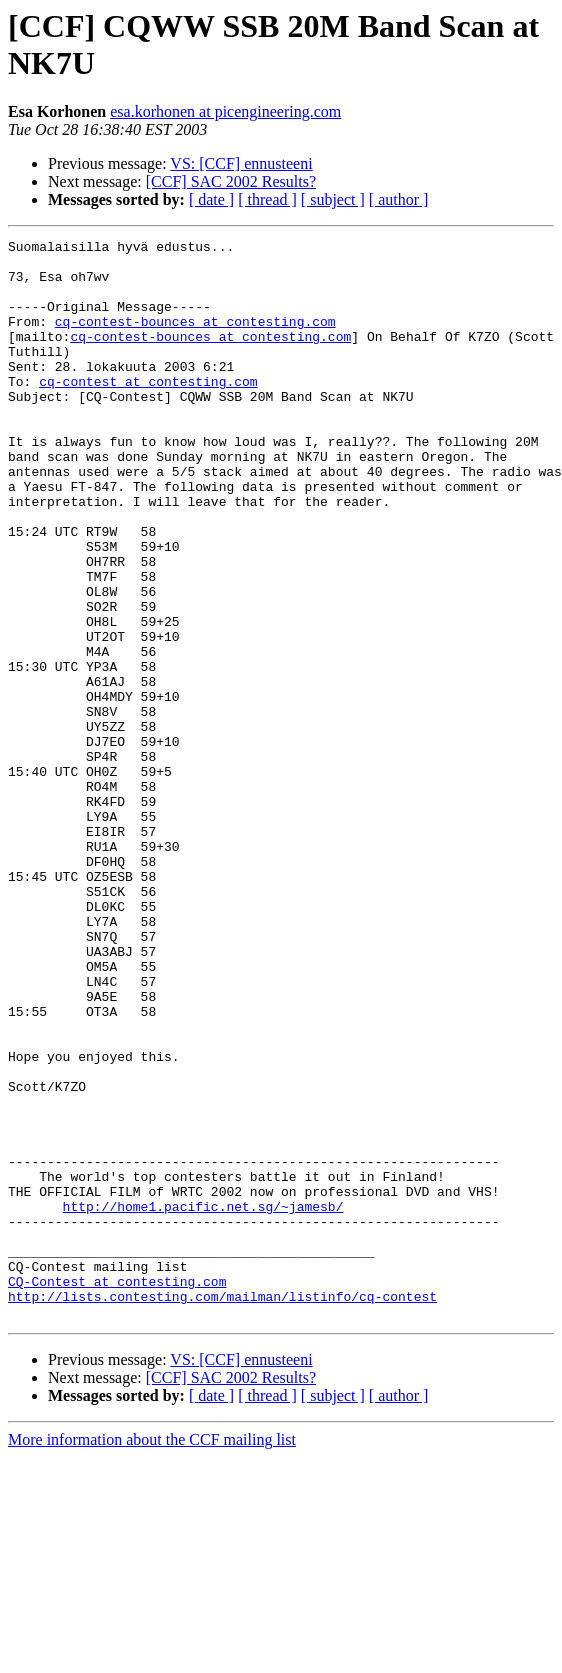 This screenshot has width=562, height=1673. I want to click on [CCF] SAC 2002 Results?, so click(231, 181).